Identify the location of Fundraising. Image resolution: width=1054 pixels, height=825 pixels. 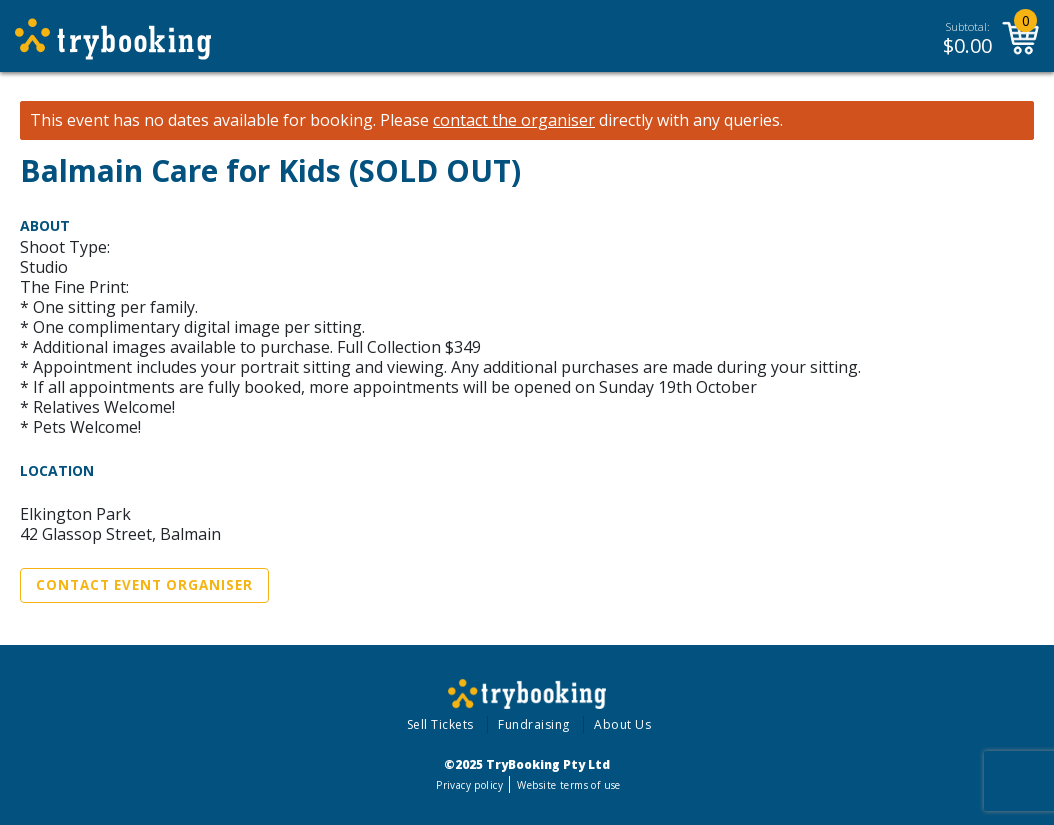
(534, 724).